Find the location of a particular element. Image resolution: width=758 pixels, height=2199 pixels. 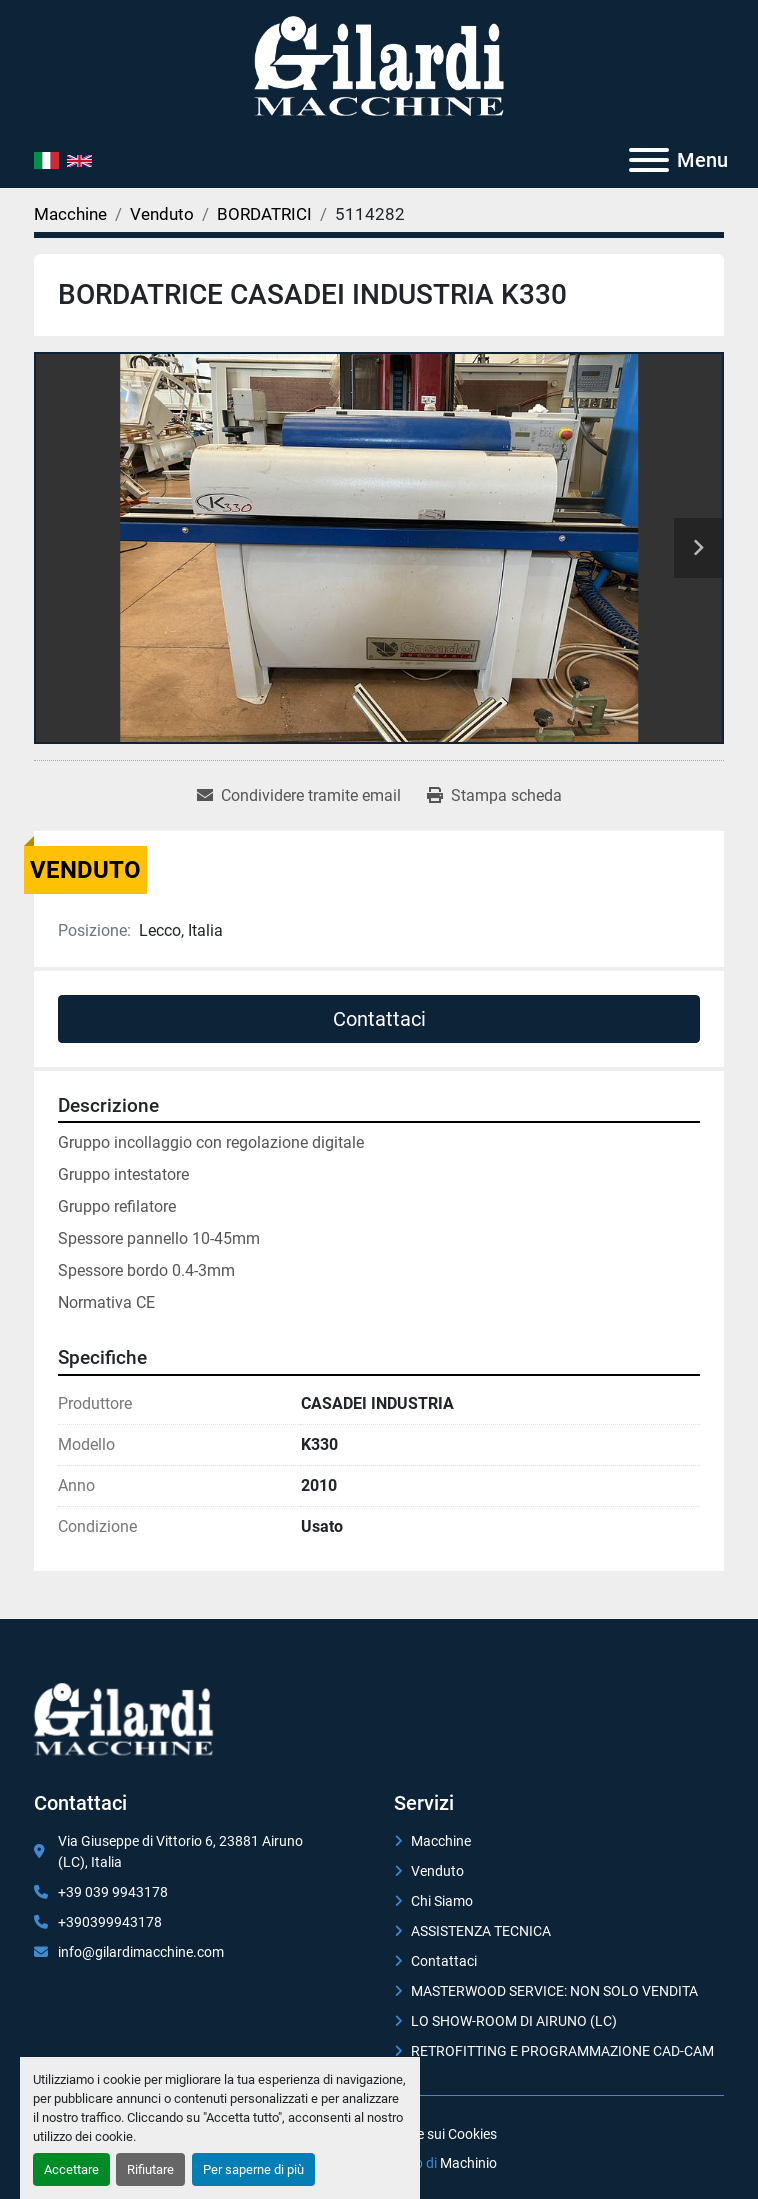

[Macchine] is located at coordinates (70, 214).